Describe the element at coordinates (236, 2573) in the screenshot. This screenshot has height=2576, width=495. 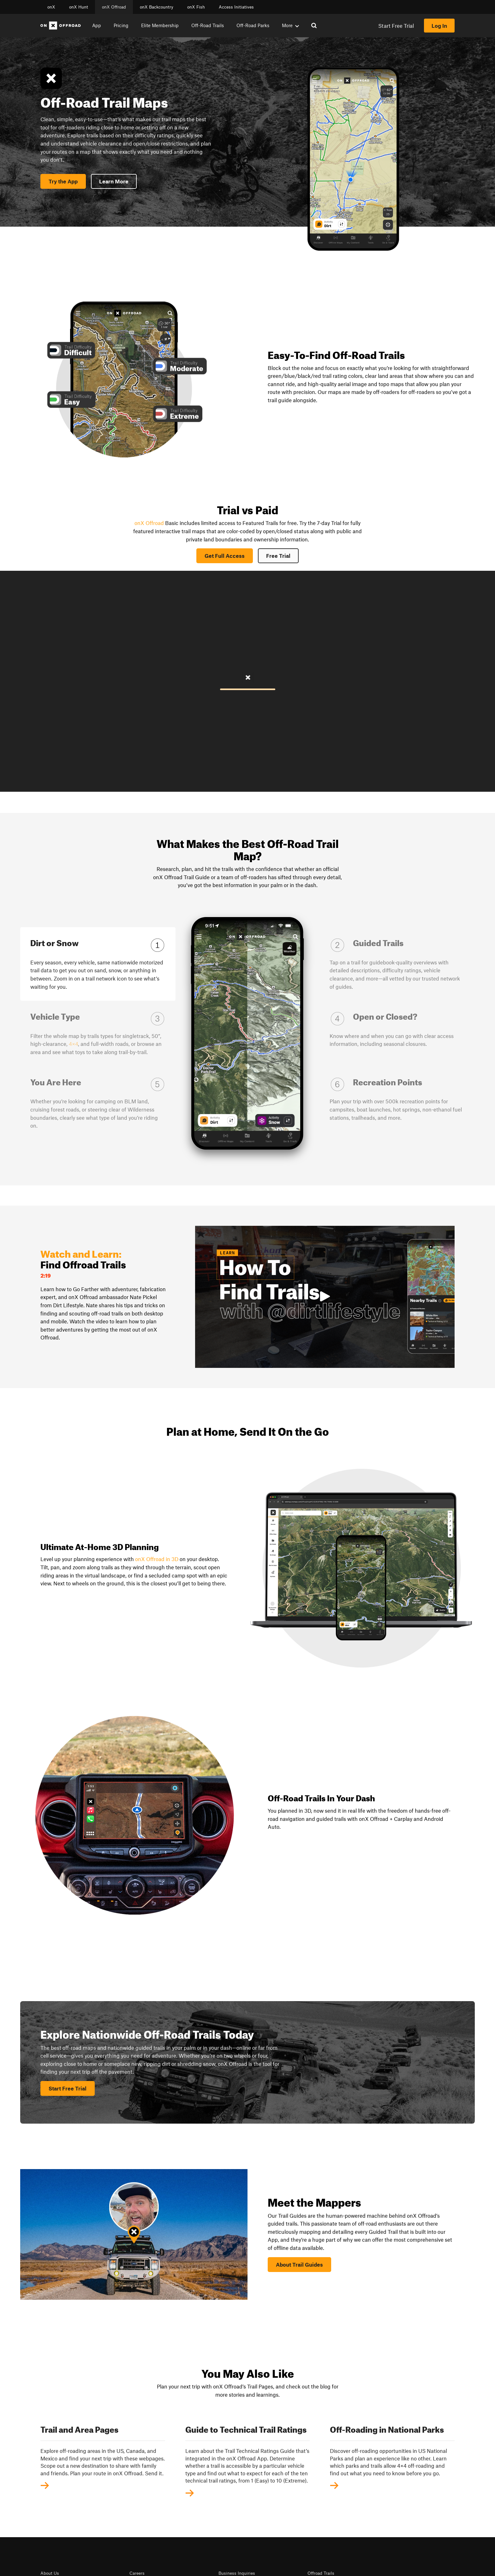
I see `Business Inquiries` at that location.